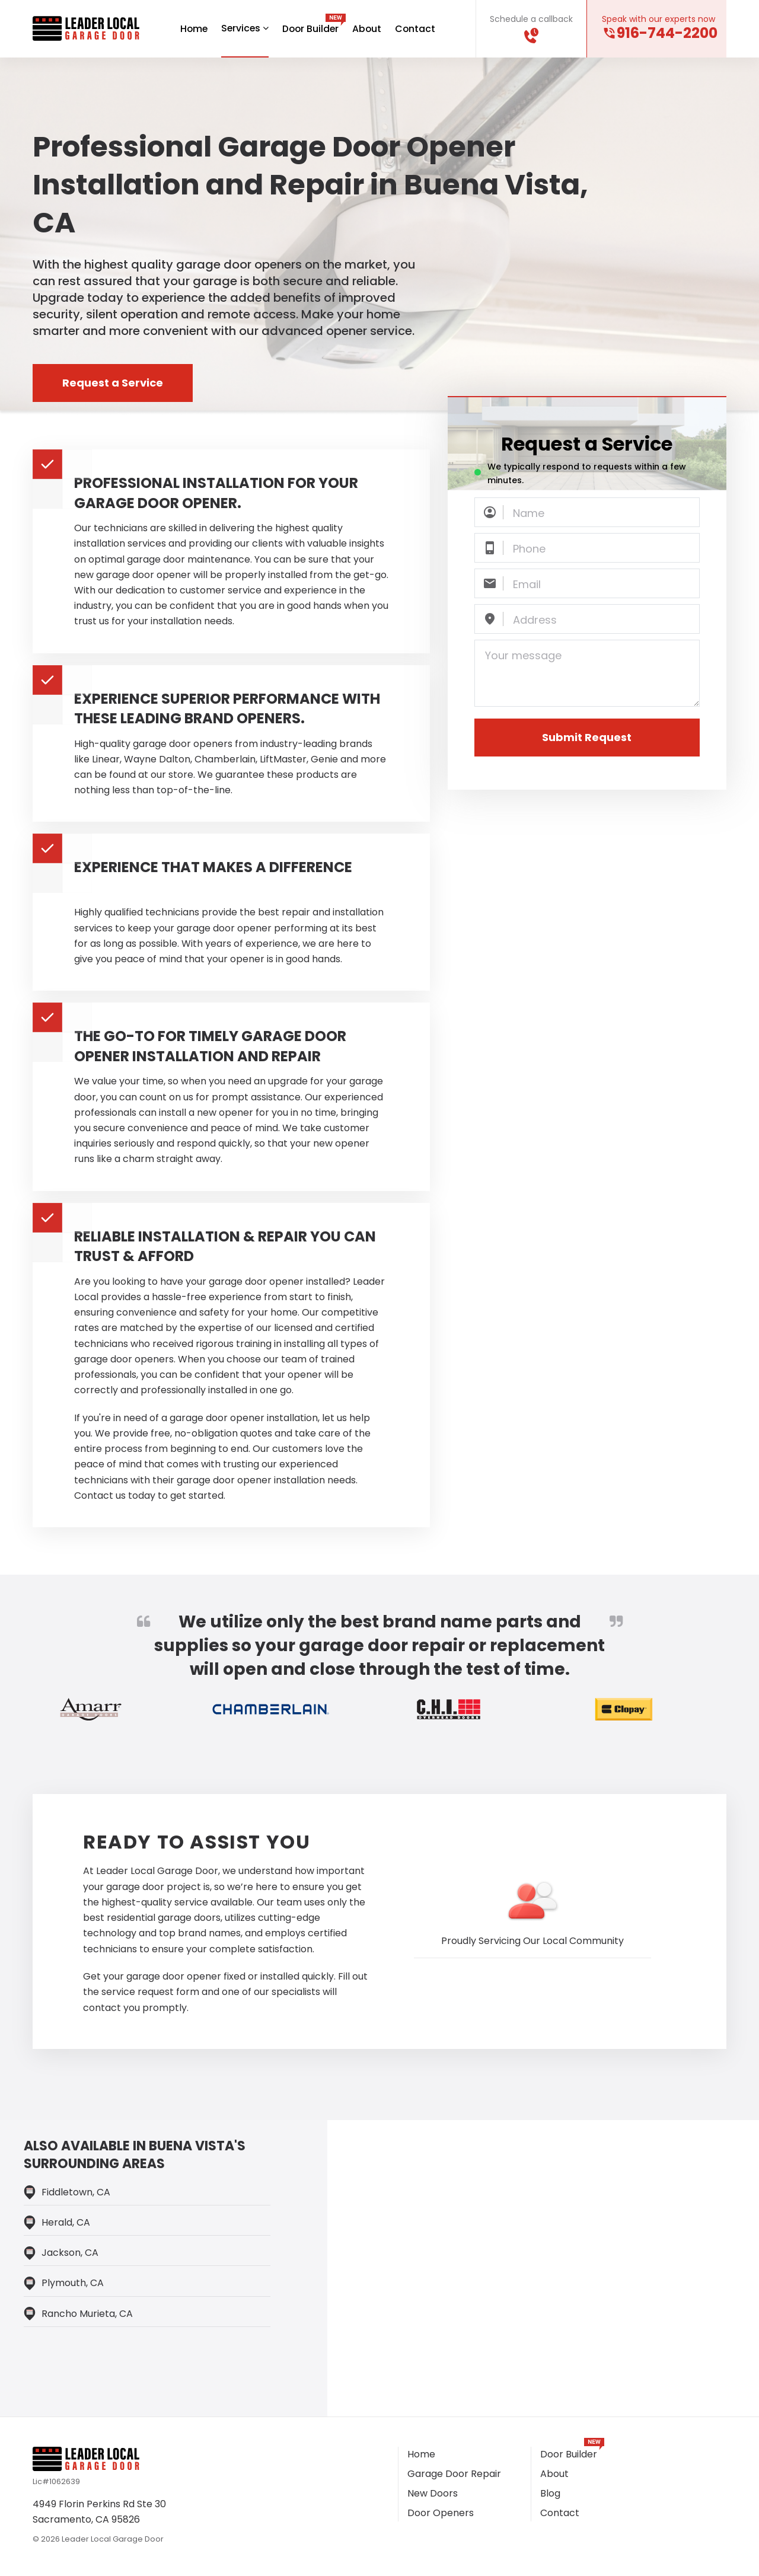  I want to click on Rancho Murieta, CA, so click(87, 2313).